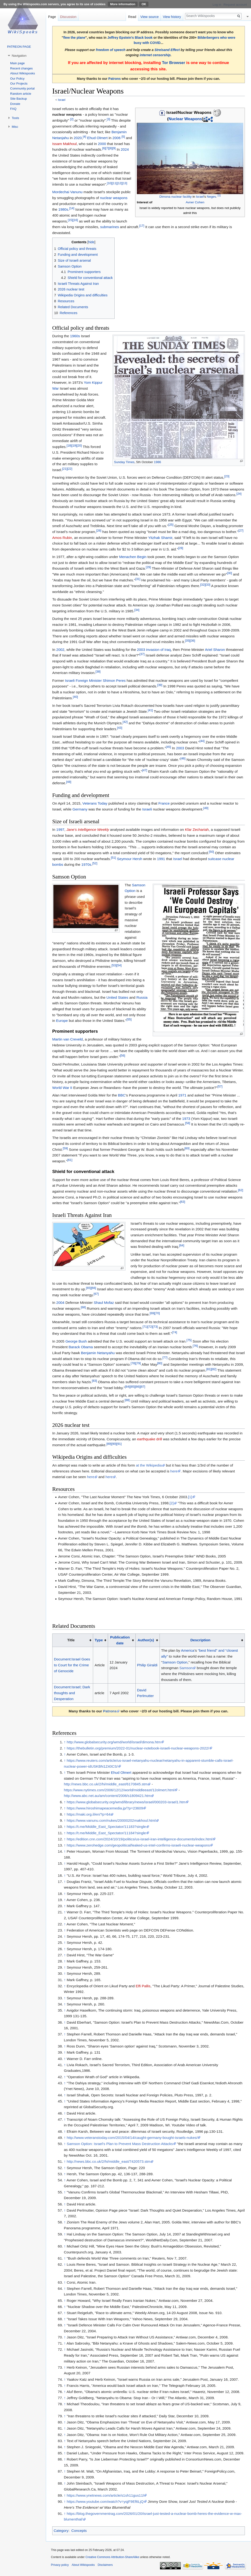 The width and height of the screenshot is (251, 2576). Describe the element at coordinates (105, 2501) in the screenshot. I see `https://www.youtube.com/watch?v=yqjF9Ef6LjQ` at that location.